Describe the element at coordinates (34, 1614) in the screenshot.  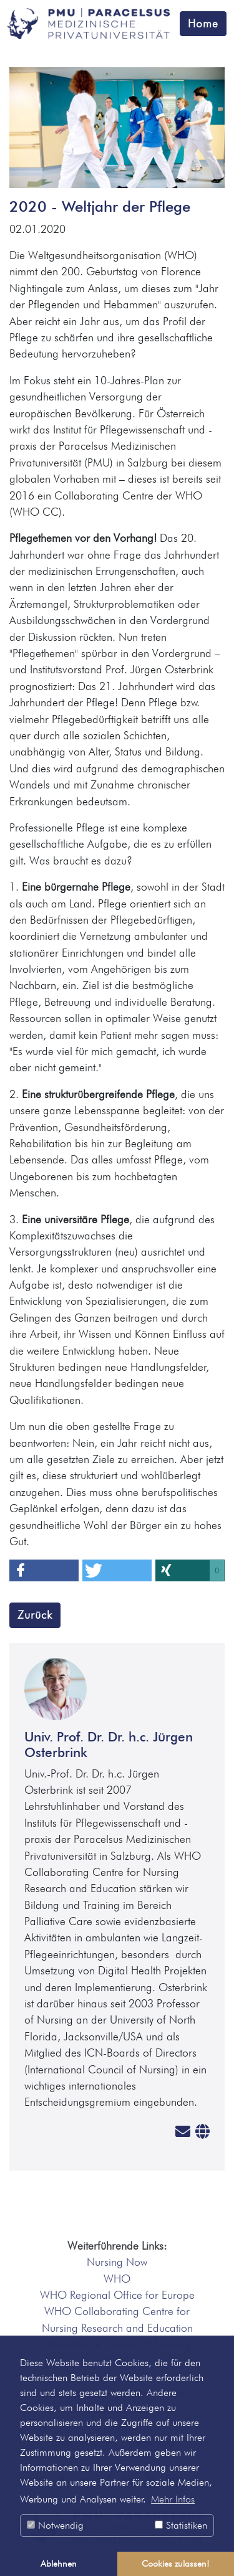
I see `Zurück` at that location.